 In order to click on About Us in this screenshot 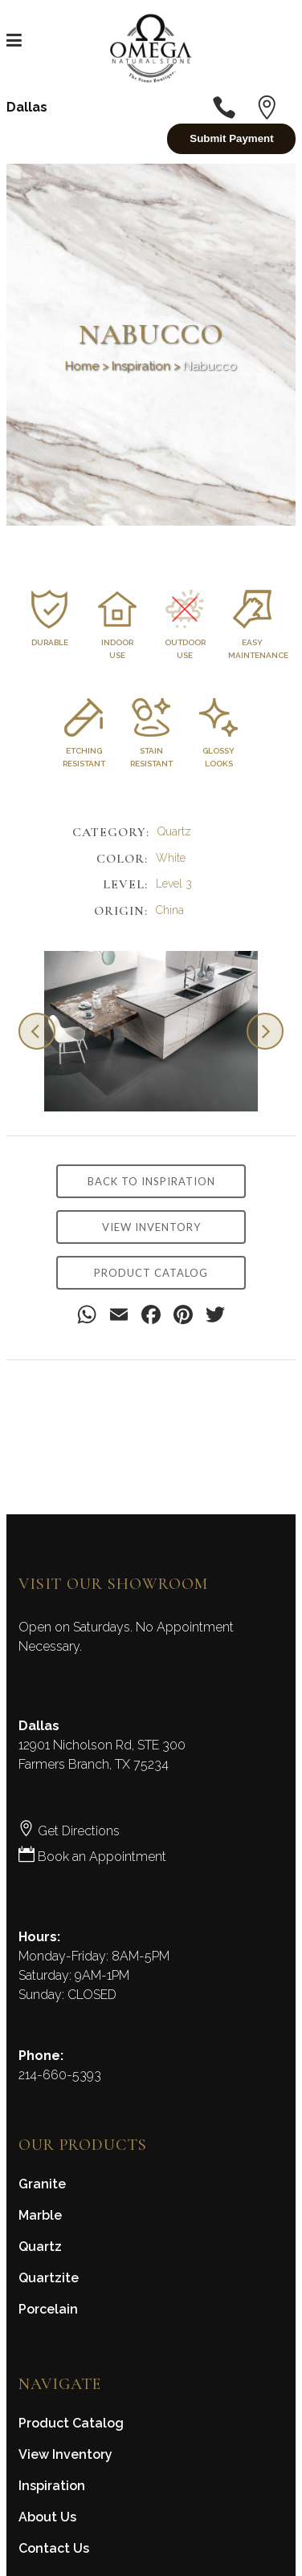, I will do `click(47, 2517)`.